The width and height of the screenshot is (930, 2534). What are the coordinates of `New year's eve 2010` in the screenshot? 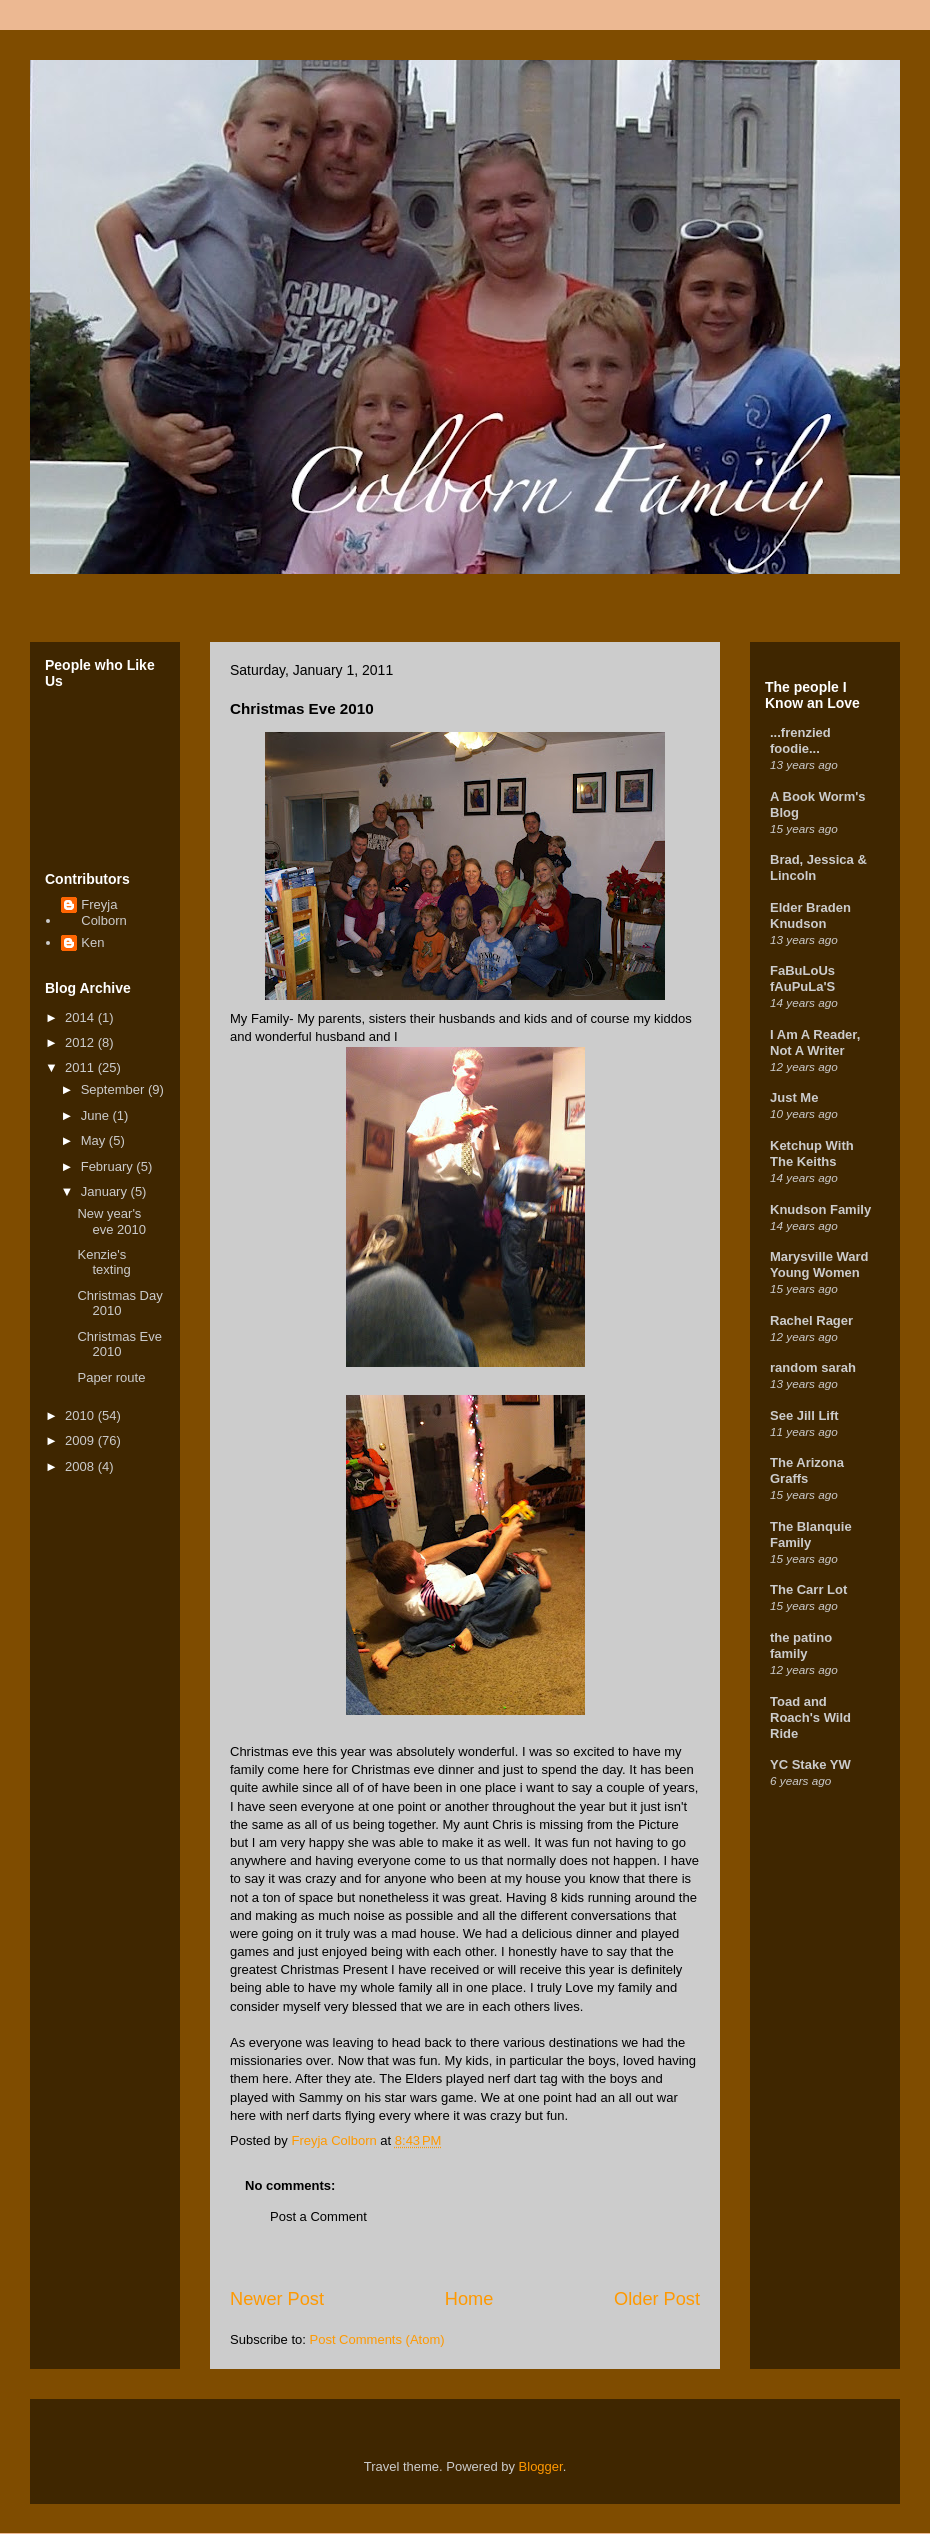 It's located at (111, 1221).